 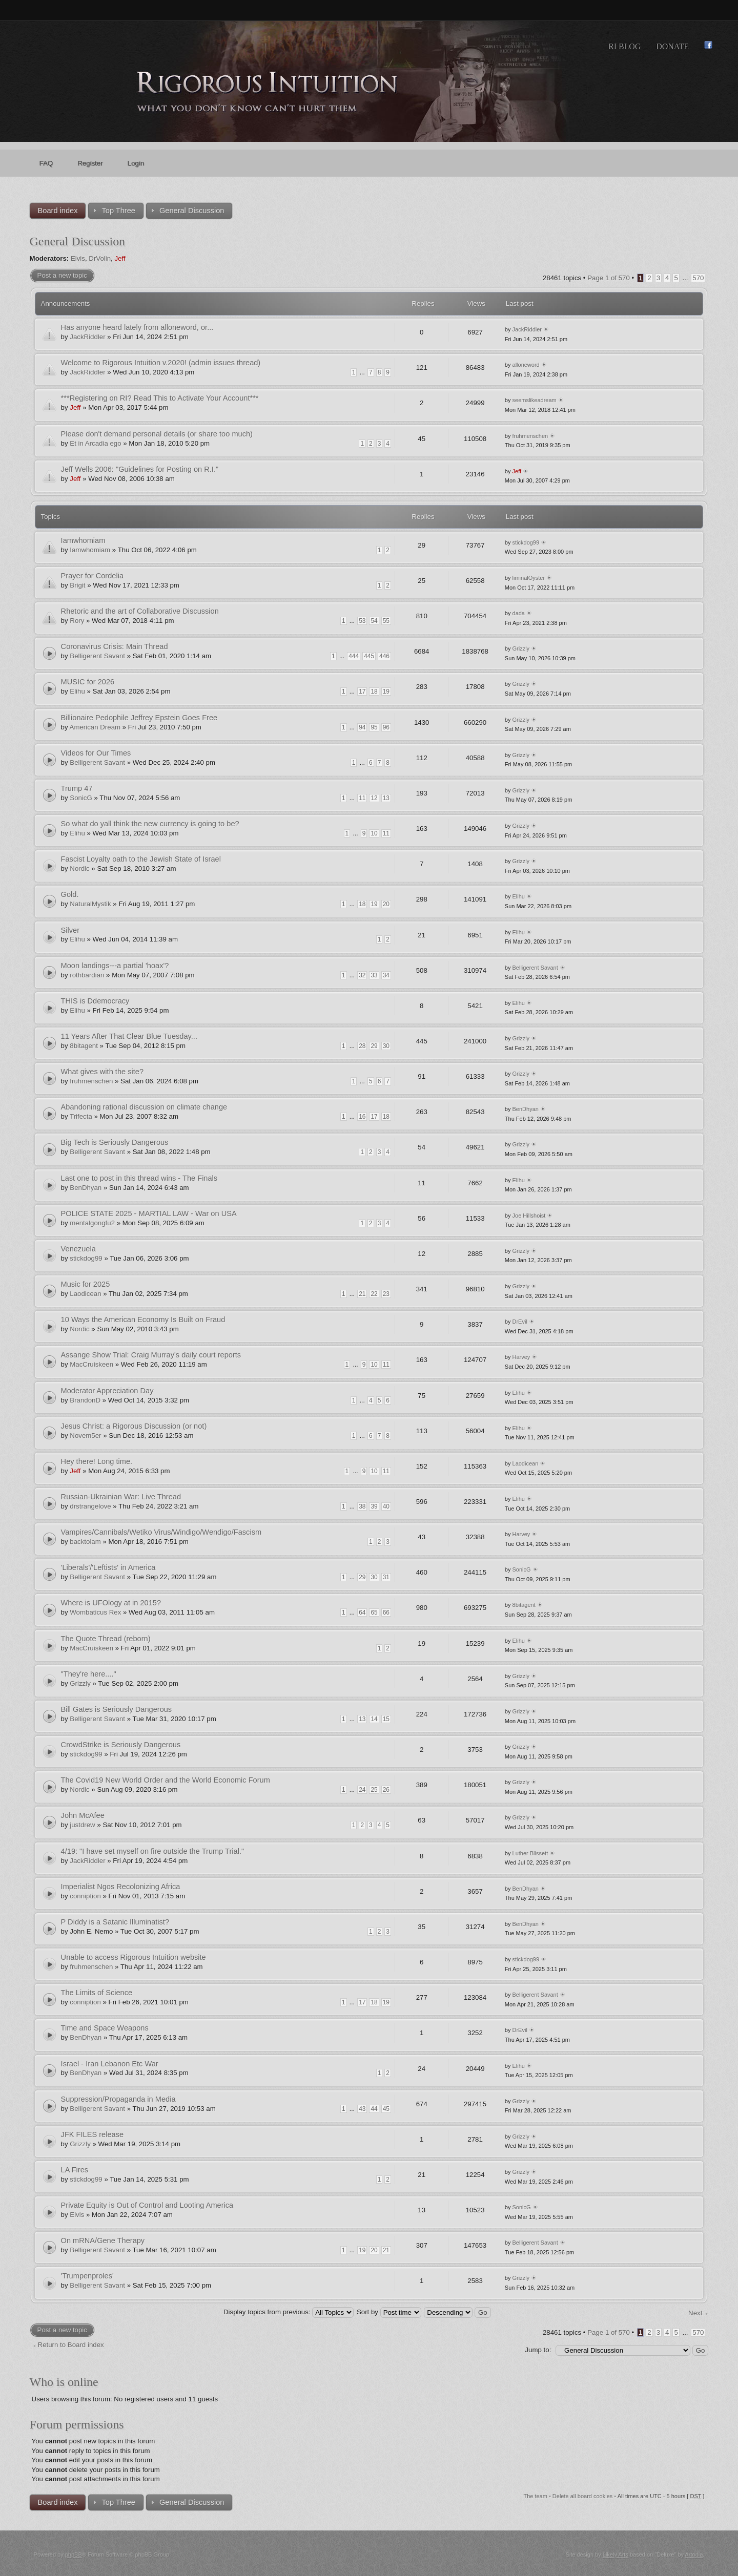 I want to click on 45, so click(x=386, y=2108).